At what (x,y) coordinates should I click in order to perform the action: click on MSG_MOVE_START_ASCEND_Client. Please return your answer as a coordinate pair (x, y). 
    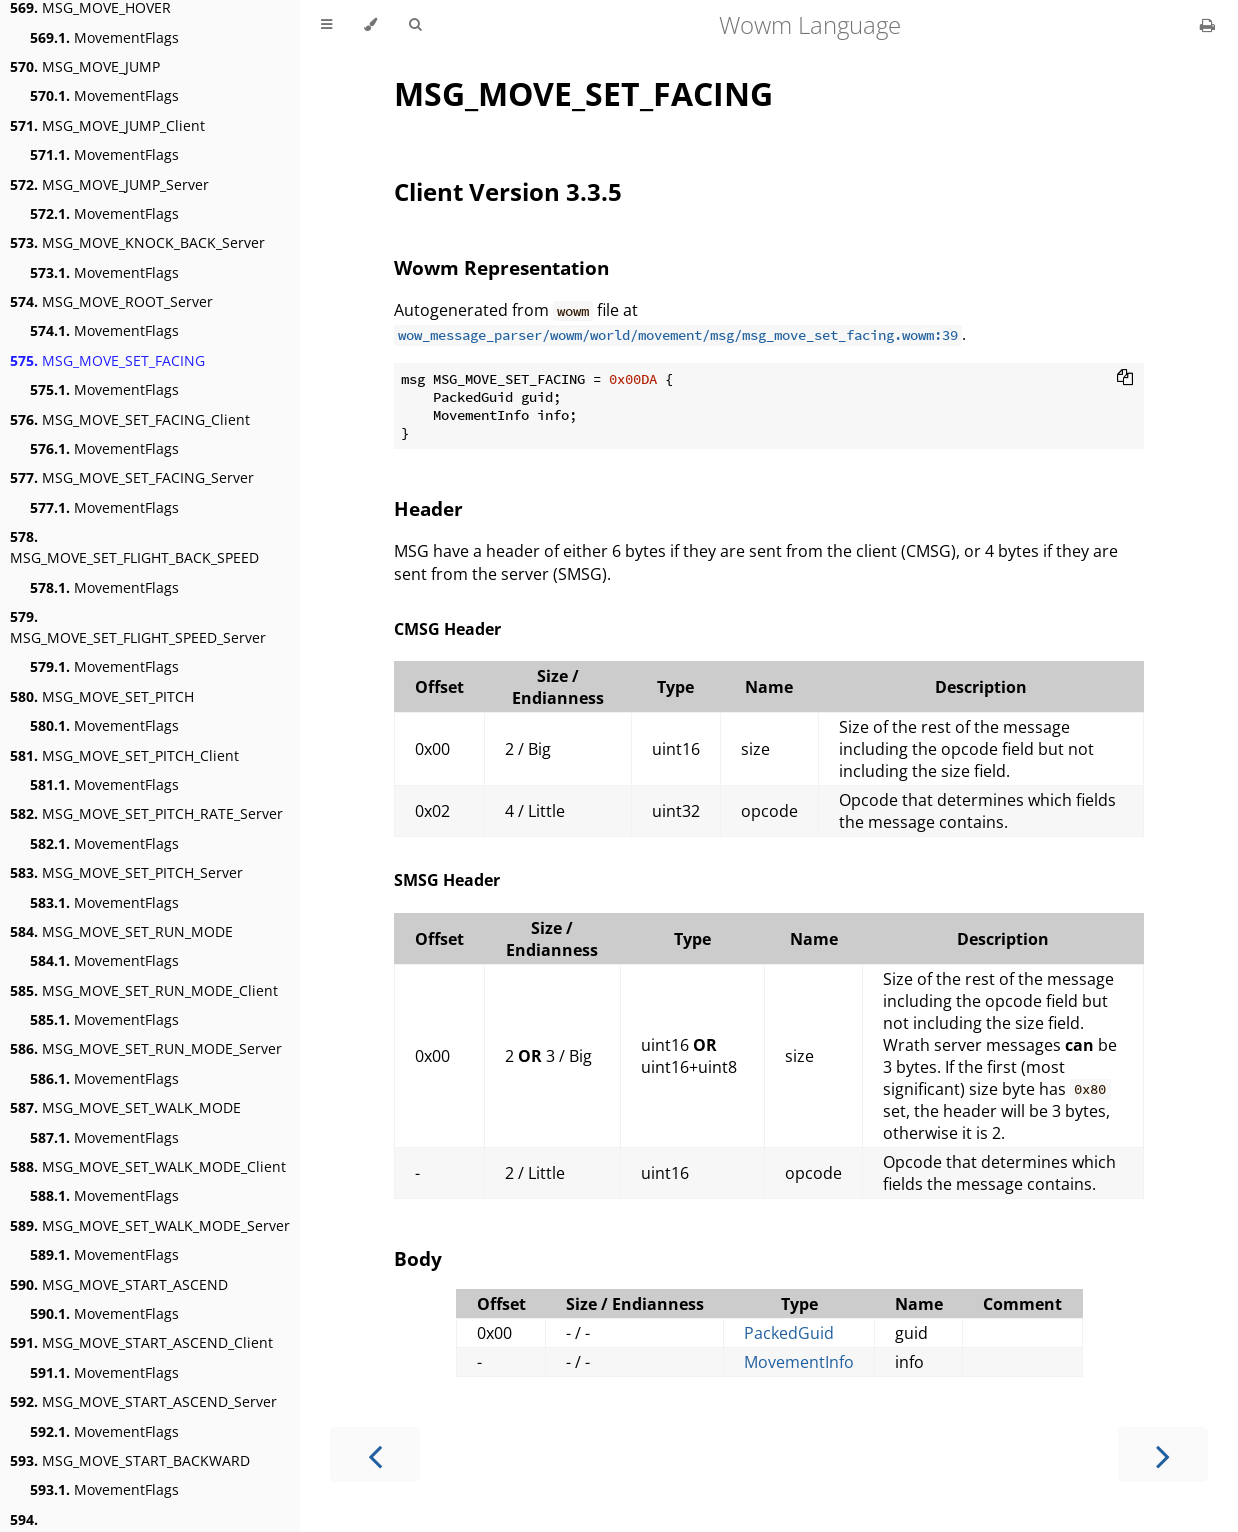
    Looking at the image, I should click on (141, 1342).